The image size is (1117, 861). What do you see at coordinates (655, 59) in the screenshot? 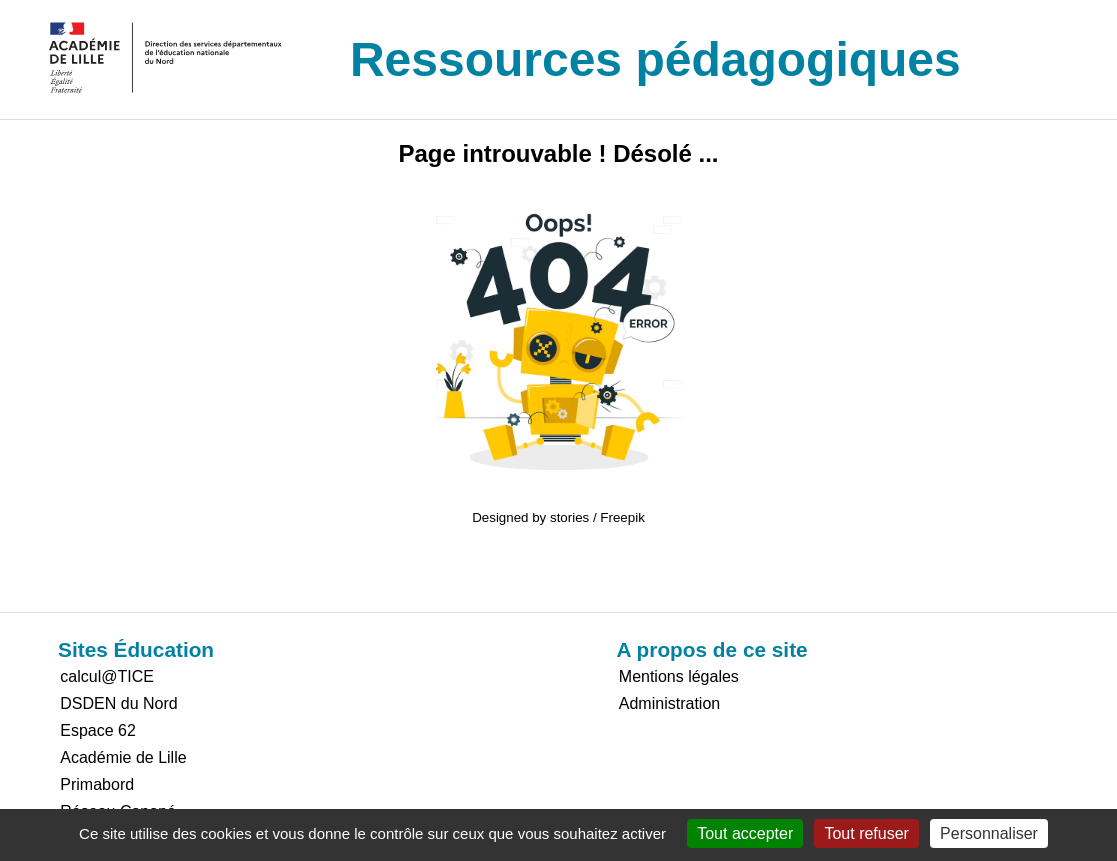
I see `Ressources pédagogiques` at bounding box center [655, 59].